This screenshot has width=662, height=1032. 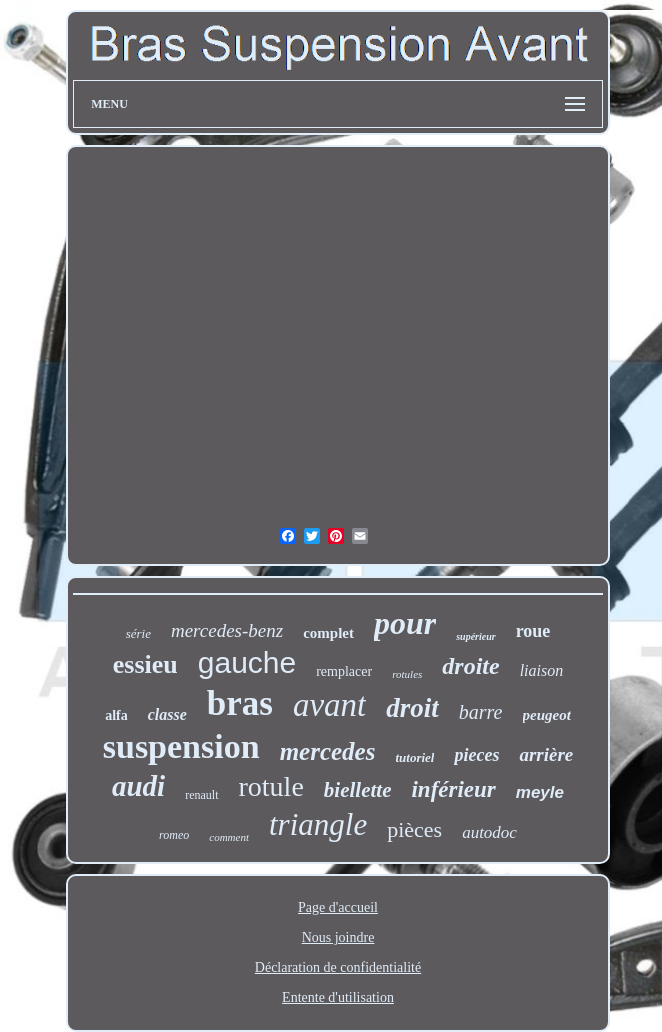 I want to click on complet, so click(x=328, y=633).